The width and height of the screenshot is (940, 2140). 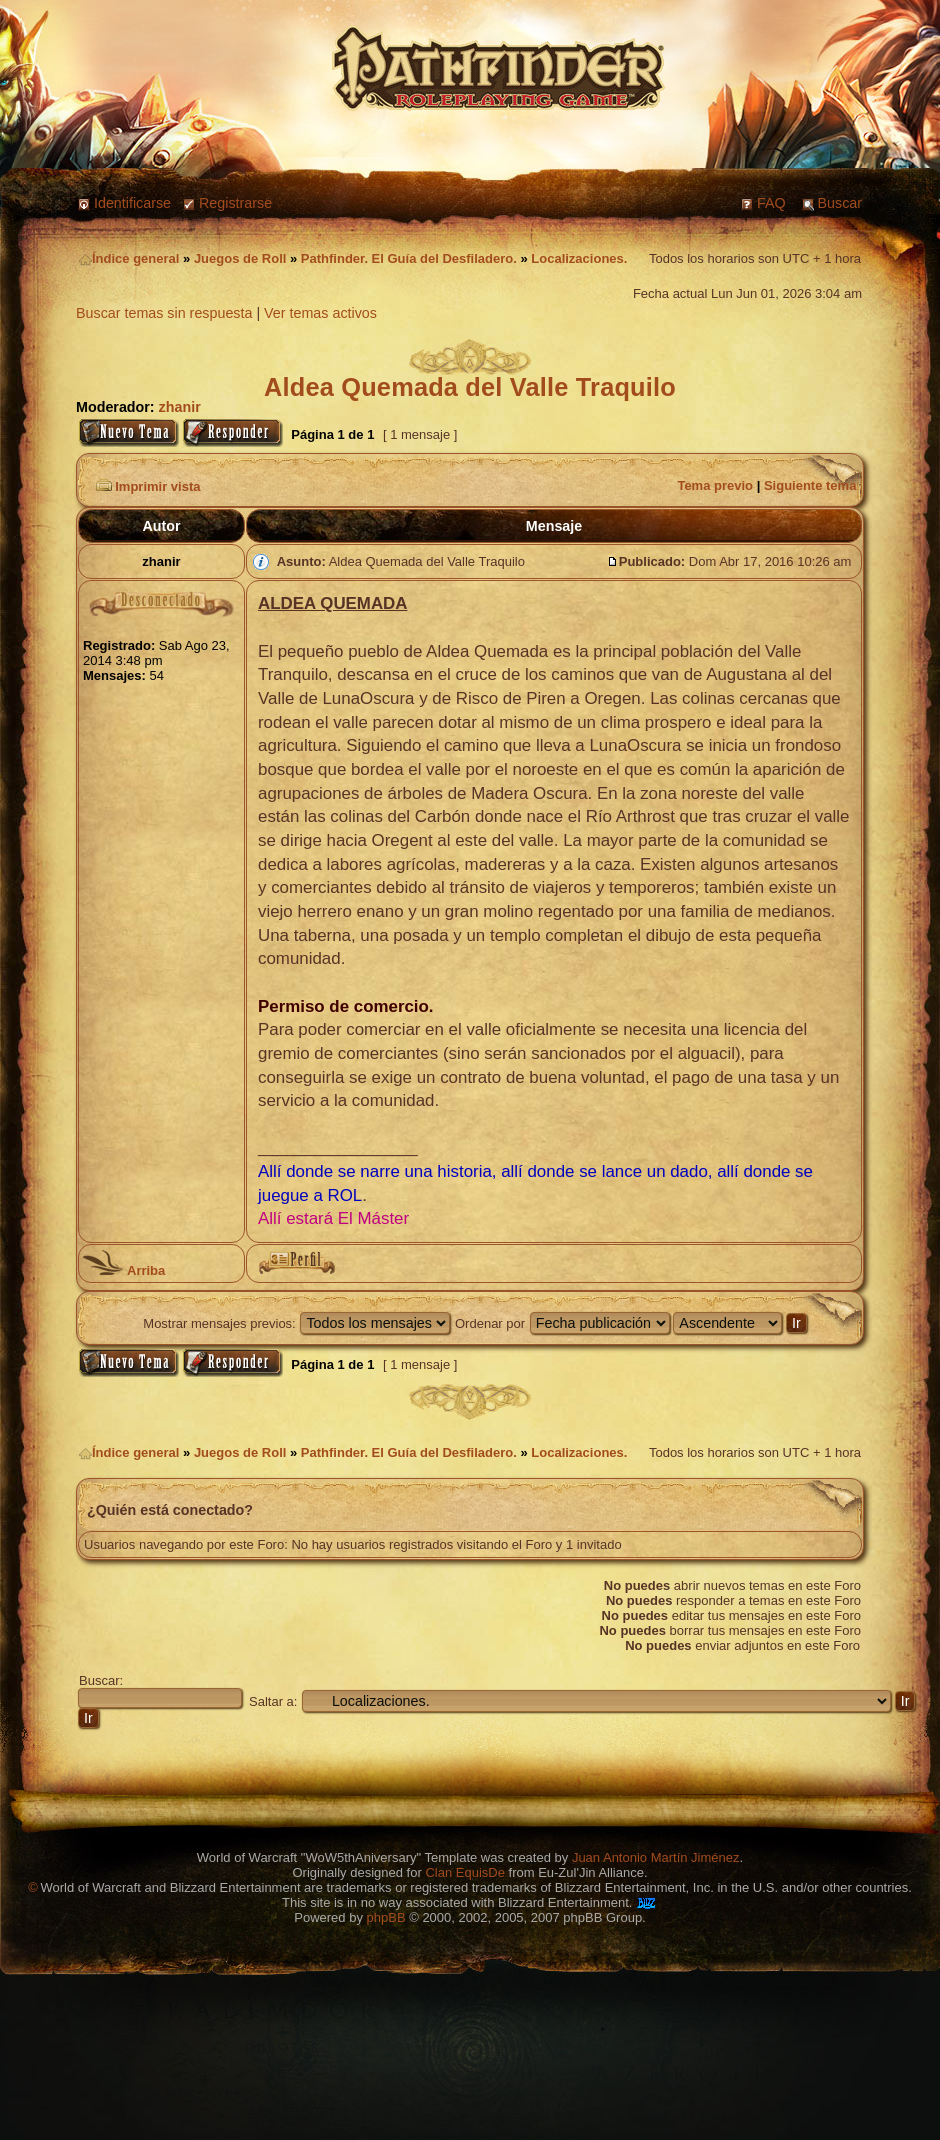 I want to click on phpBB, so click(x=386, y=1917).